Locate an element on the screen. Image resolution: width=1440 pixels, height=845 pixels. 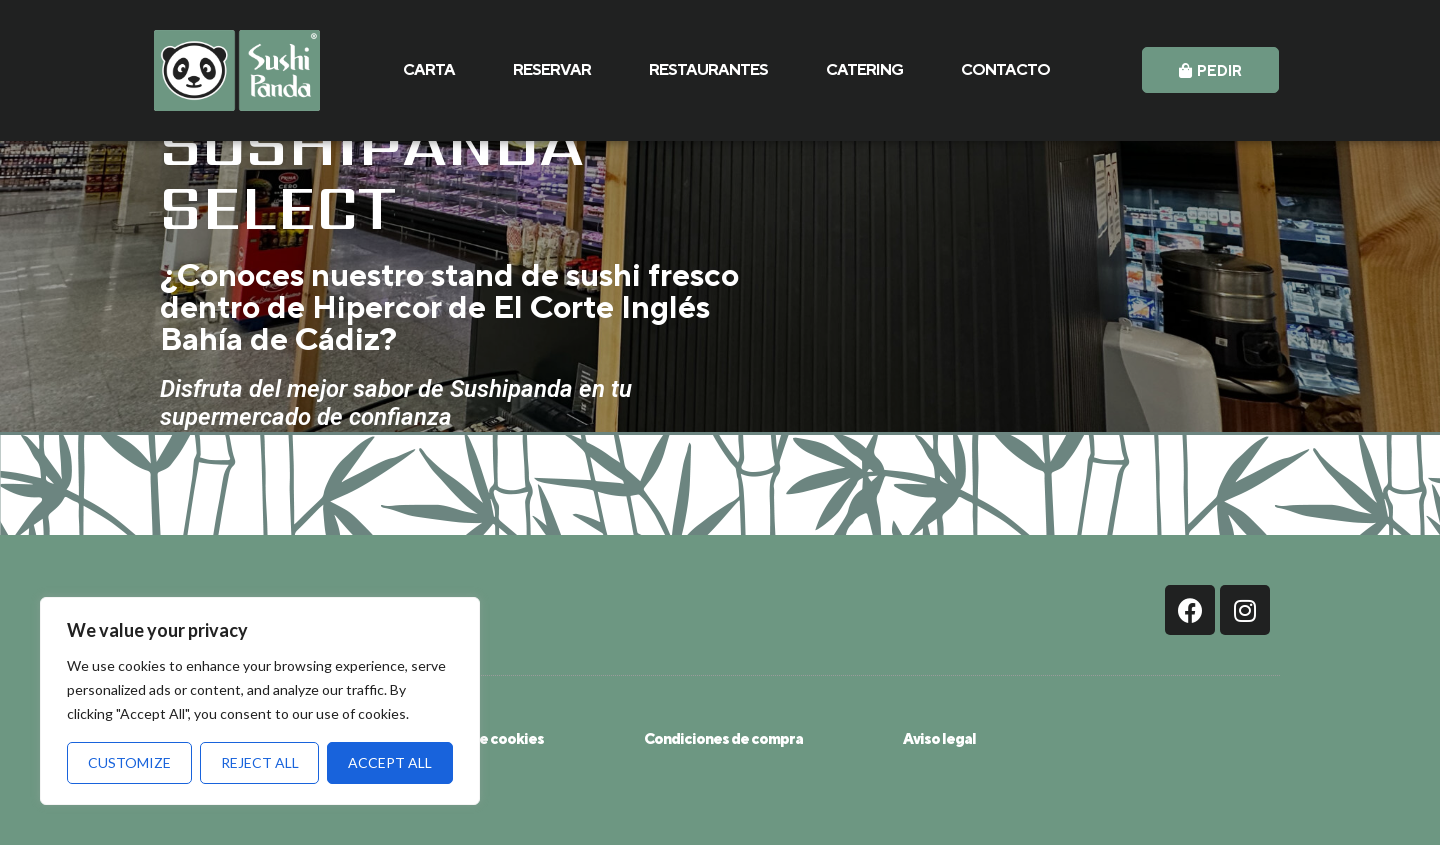
Política de cookies is located at coordinates (480, 738).